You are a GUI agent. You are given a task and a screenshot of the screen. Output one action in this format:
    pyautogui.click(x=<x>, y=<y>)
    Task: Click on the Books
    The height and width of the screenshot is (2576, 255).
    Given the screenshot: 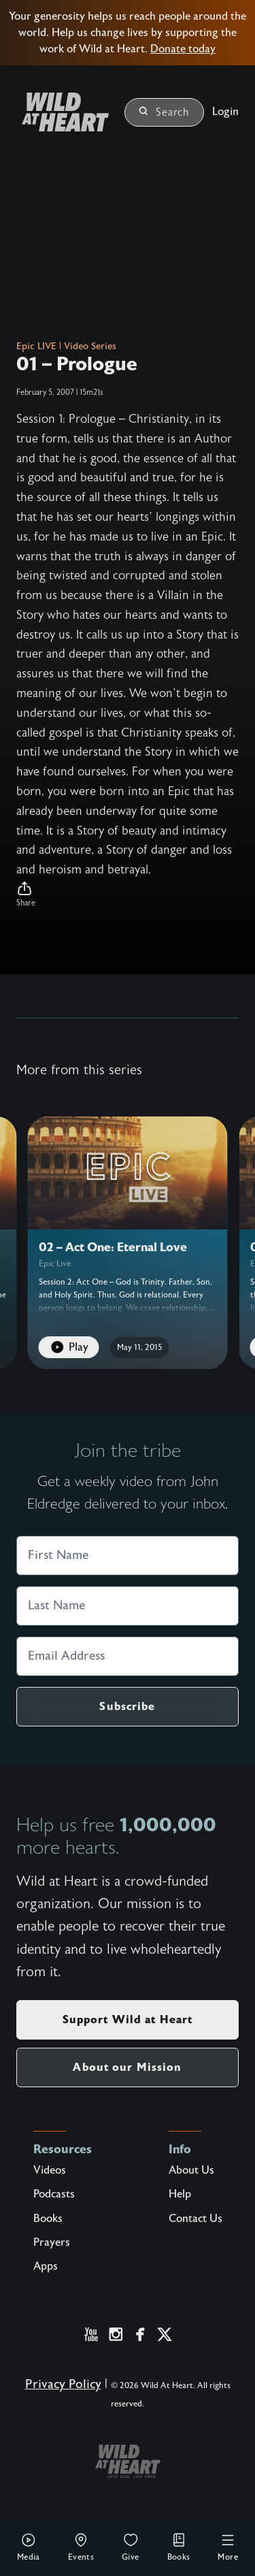 What is the action you would take?
    pyautogui.click(x=178, y=2547)
    